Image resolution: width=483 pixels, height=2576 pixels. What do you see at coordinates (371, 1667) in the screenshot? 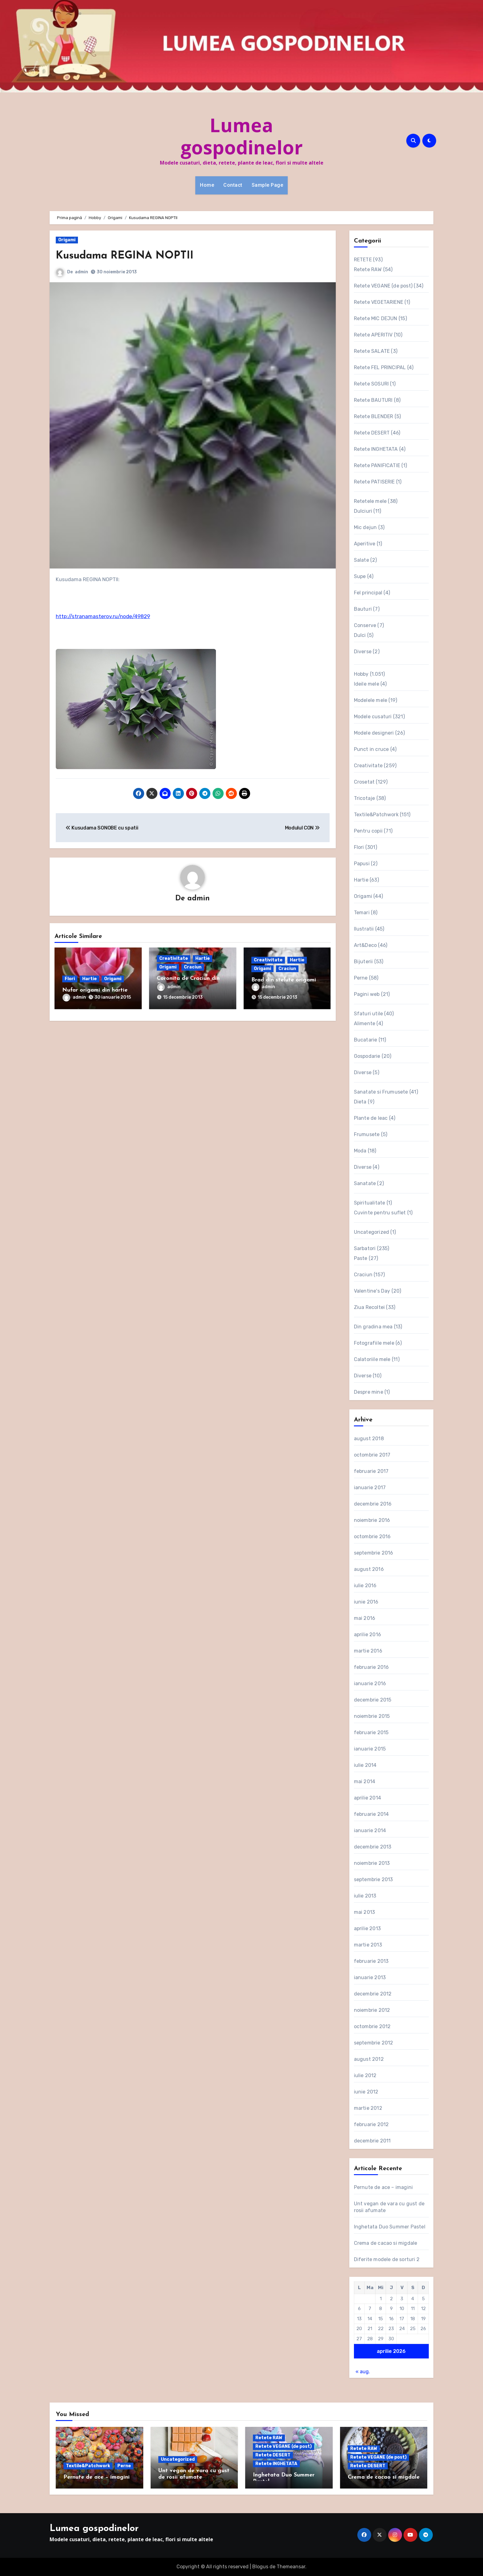
I see `februarie 2016` at bounding box center [371, 1667].